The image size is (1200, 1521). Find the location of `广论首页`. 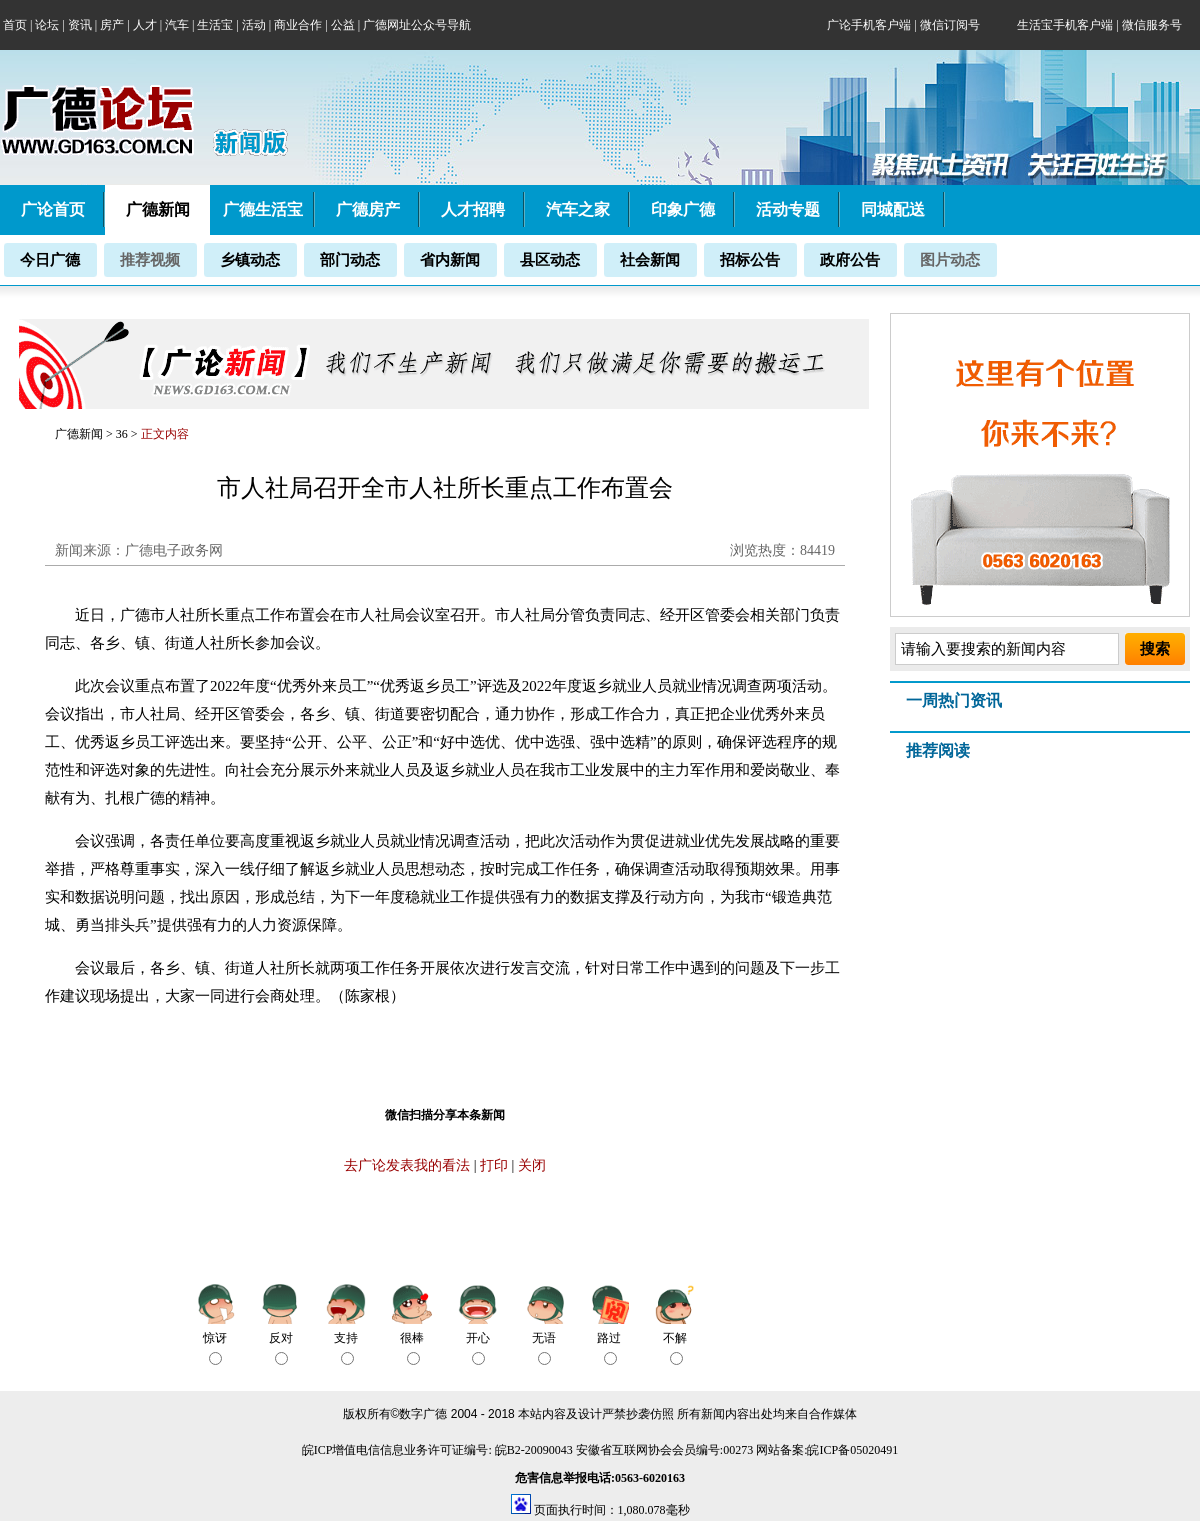

广论首页 is located at coordinates (53, 209).